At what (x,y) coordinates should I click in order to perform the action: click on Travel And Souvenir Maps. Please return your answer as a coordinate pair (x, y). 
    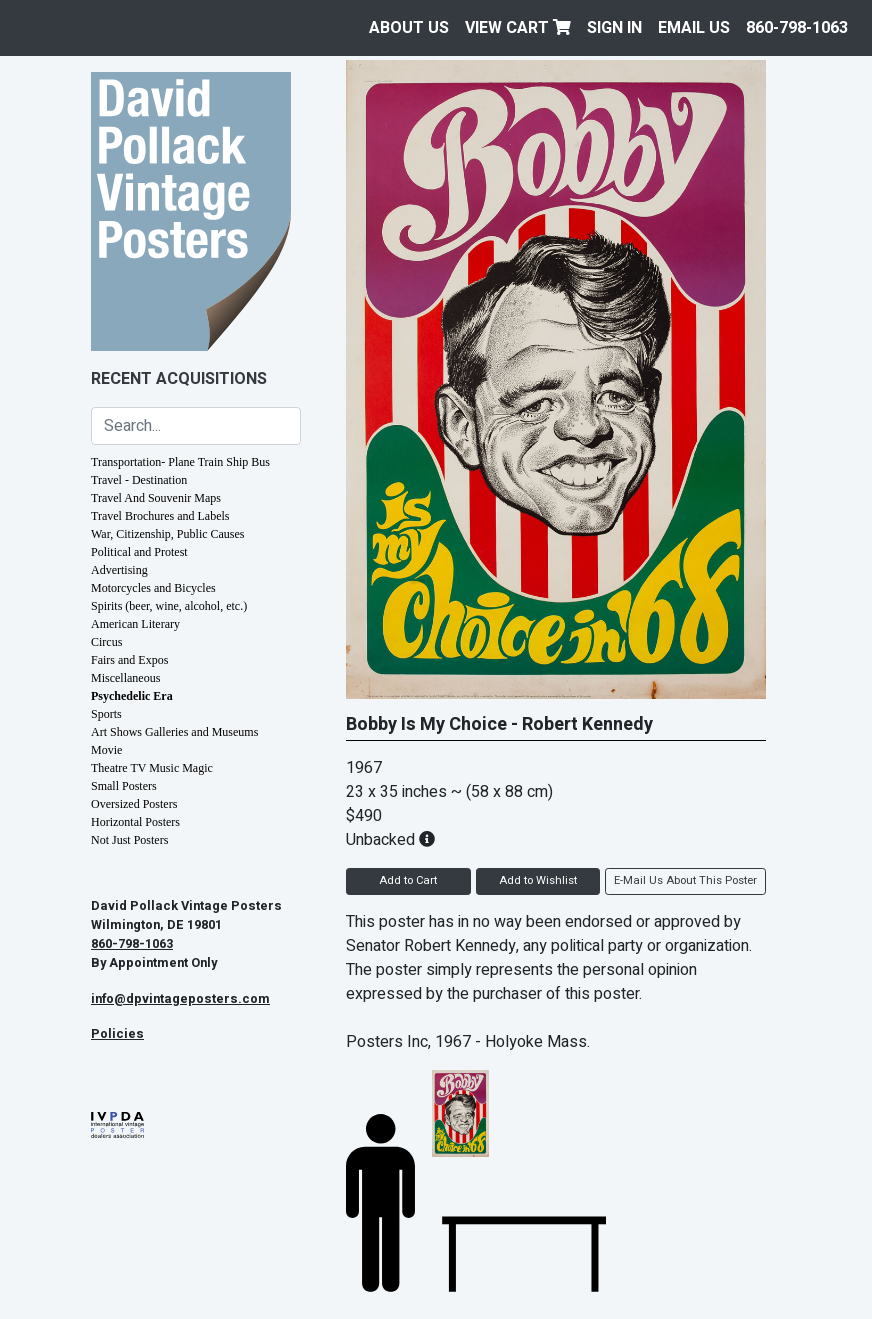
    Looking at the image, I should click on (156, 498).